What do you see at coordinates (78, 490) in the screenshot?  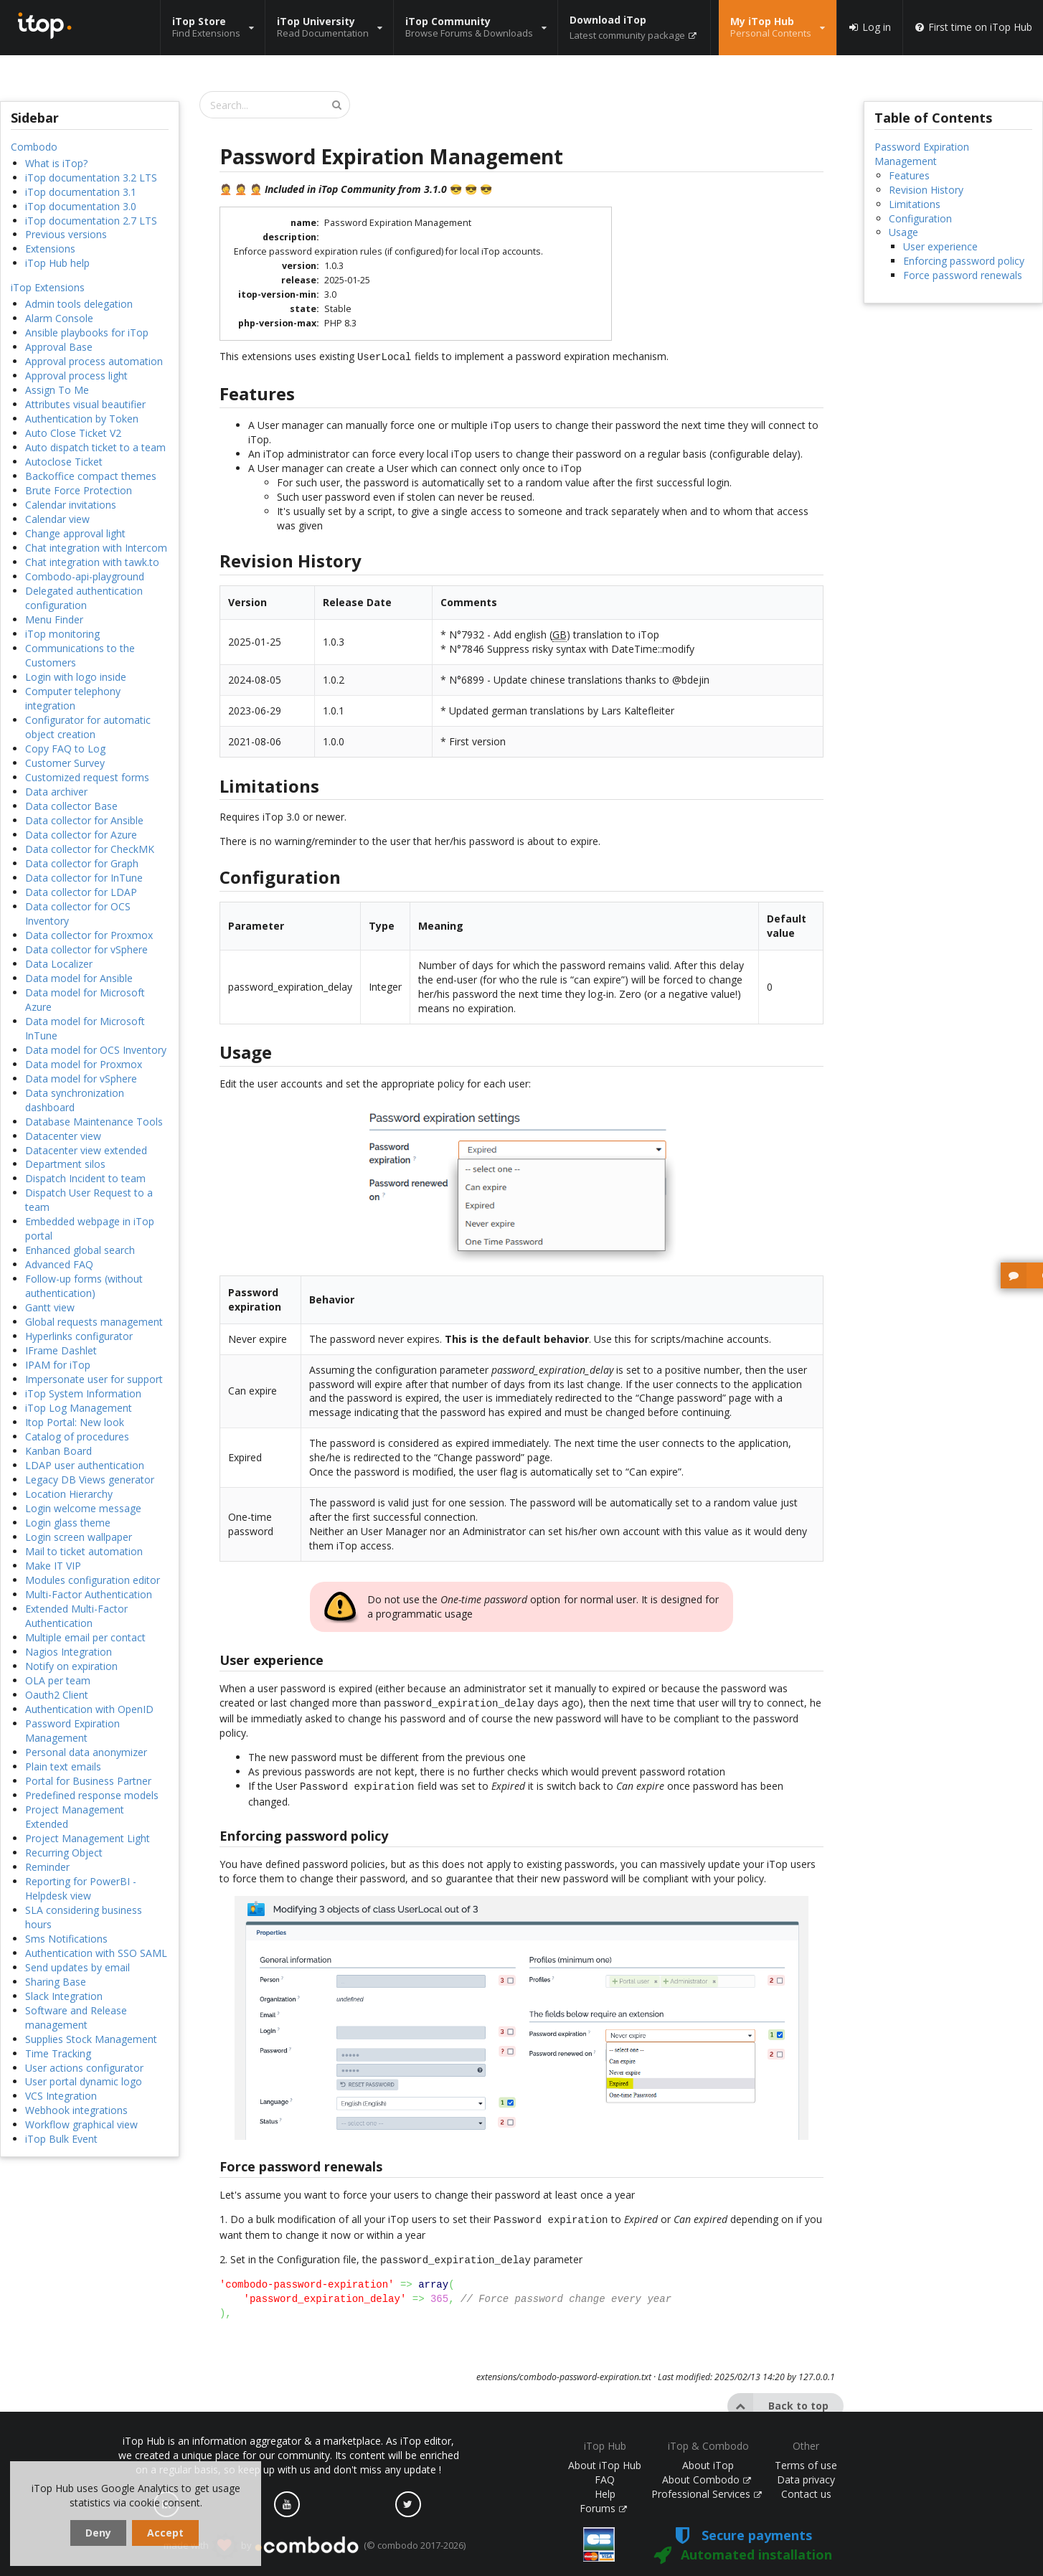 I see `Brute Force Protection` at bounding box center [78, 490].